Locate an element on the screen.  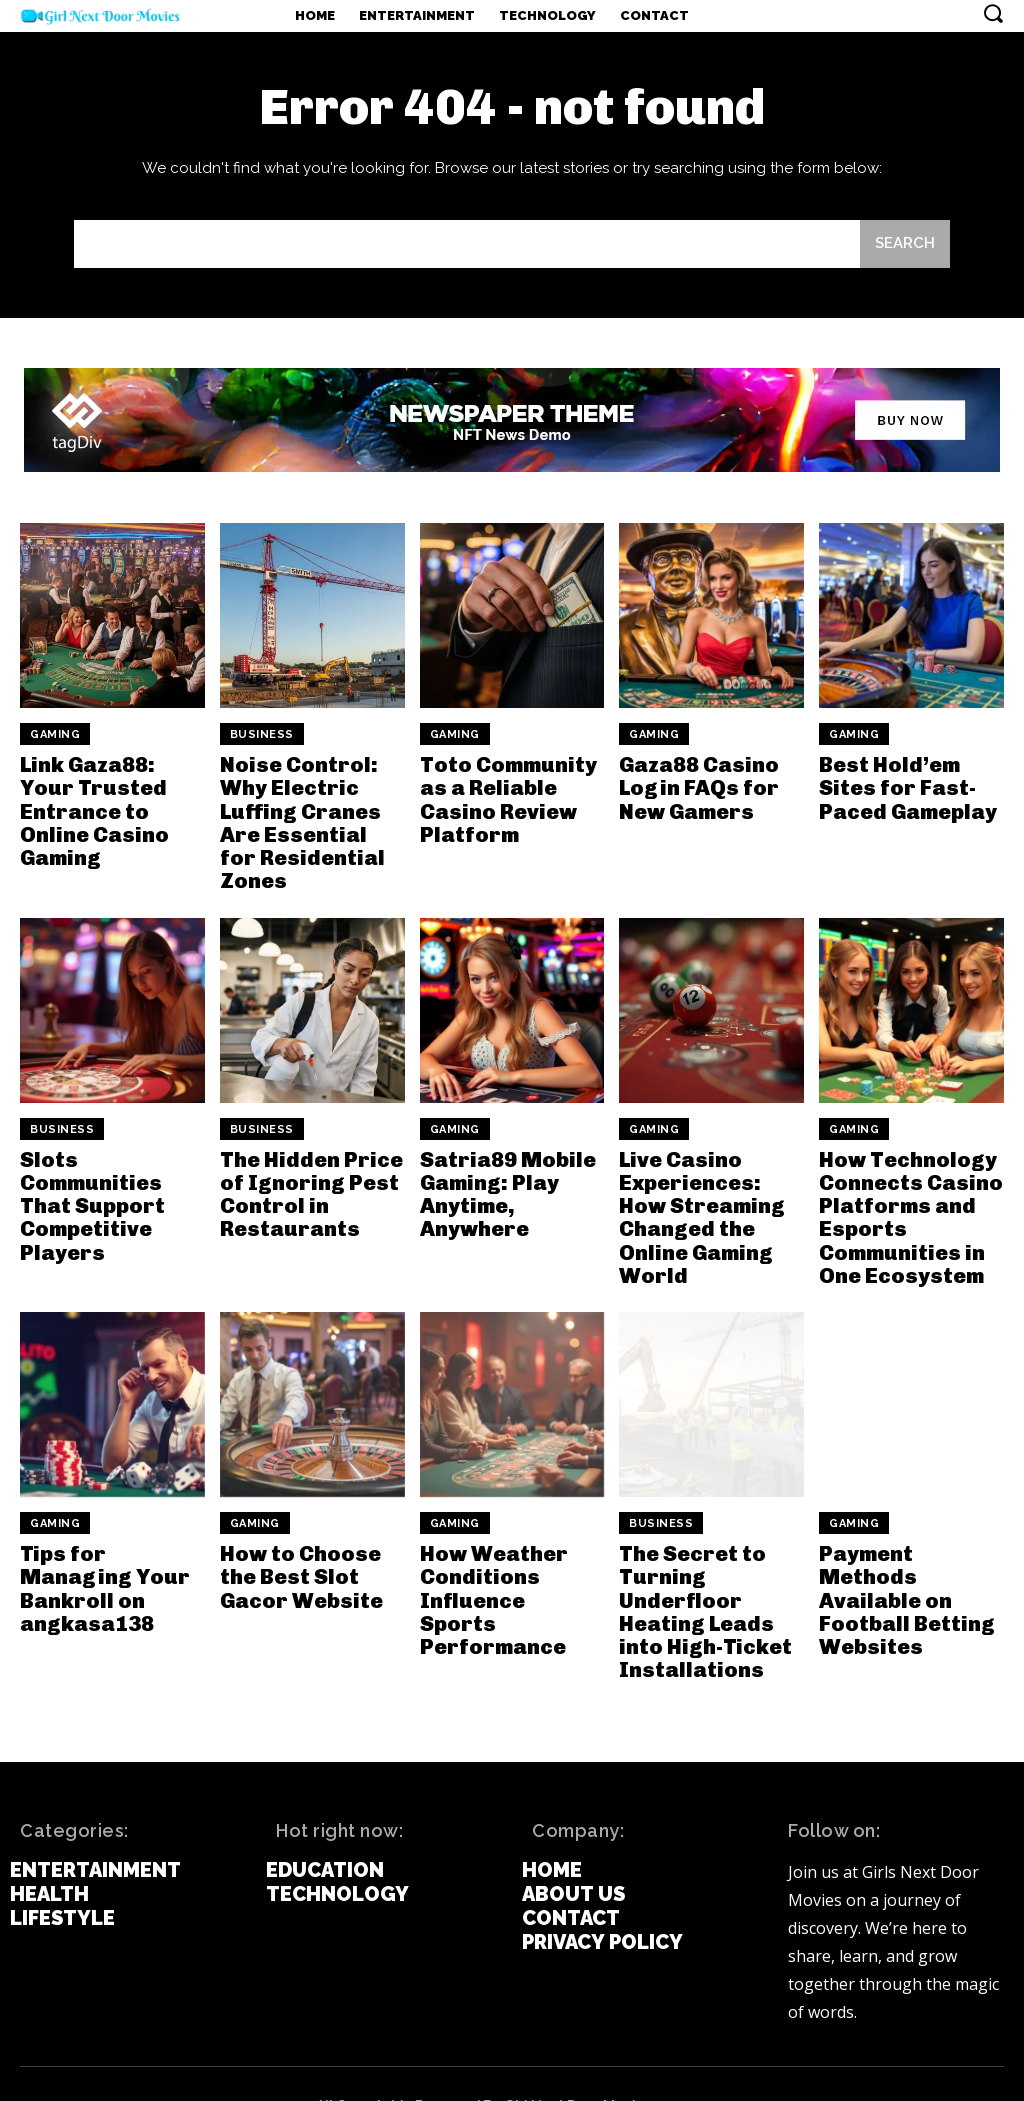
How Weather Conditions Influence Sports Performance is located at coordinates (507, 1549).